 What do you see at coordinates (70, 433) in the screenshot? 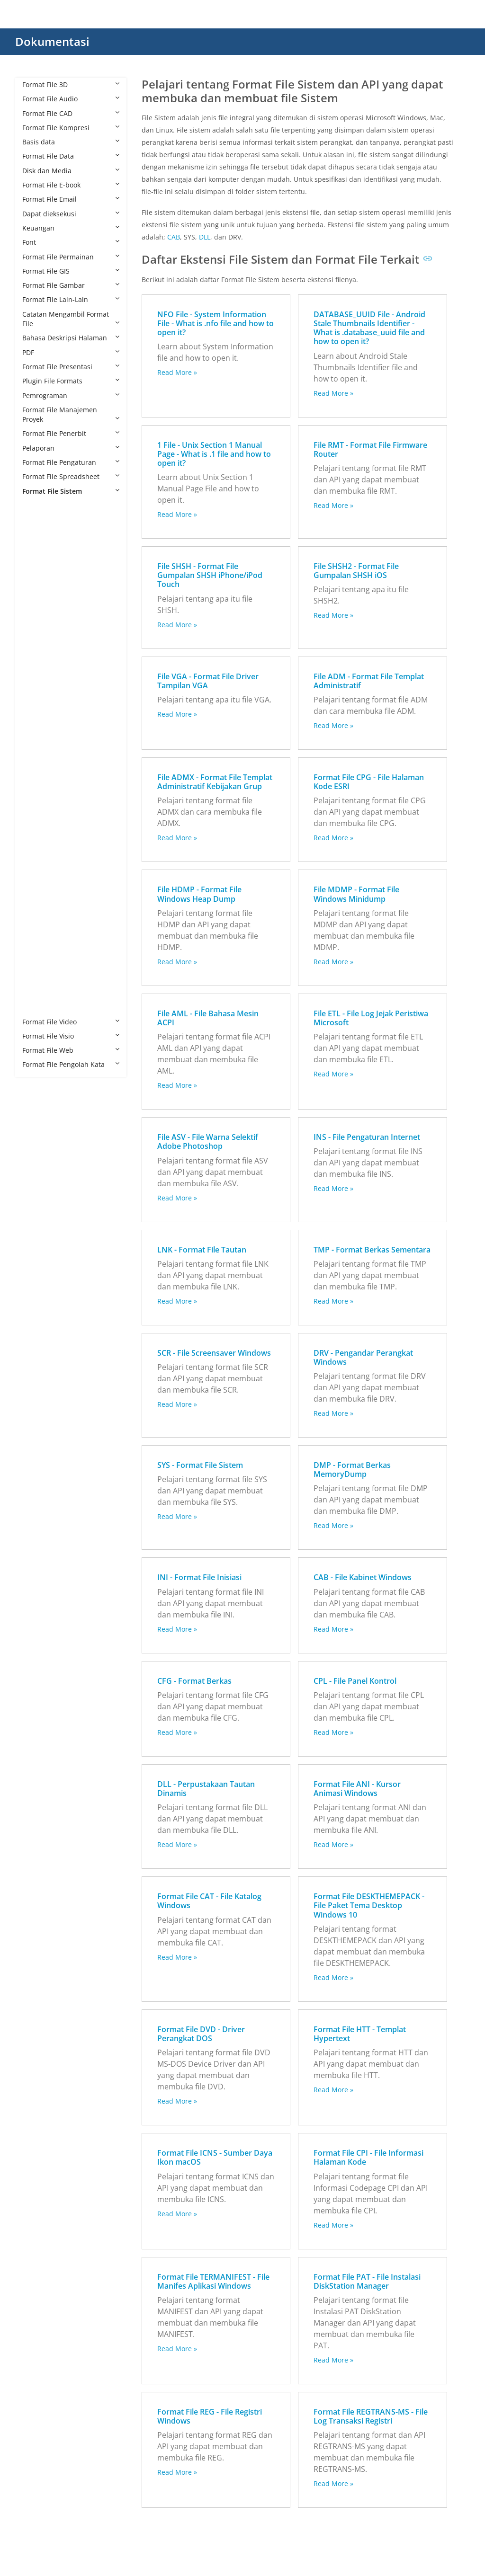
I see `Format File Penerbit` at bounding box center [70, 433].